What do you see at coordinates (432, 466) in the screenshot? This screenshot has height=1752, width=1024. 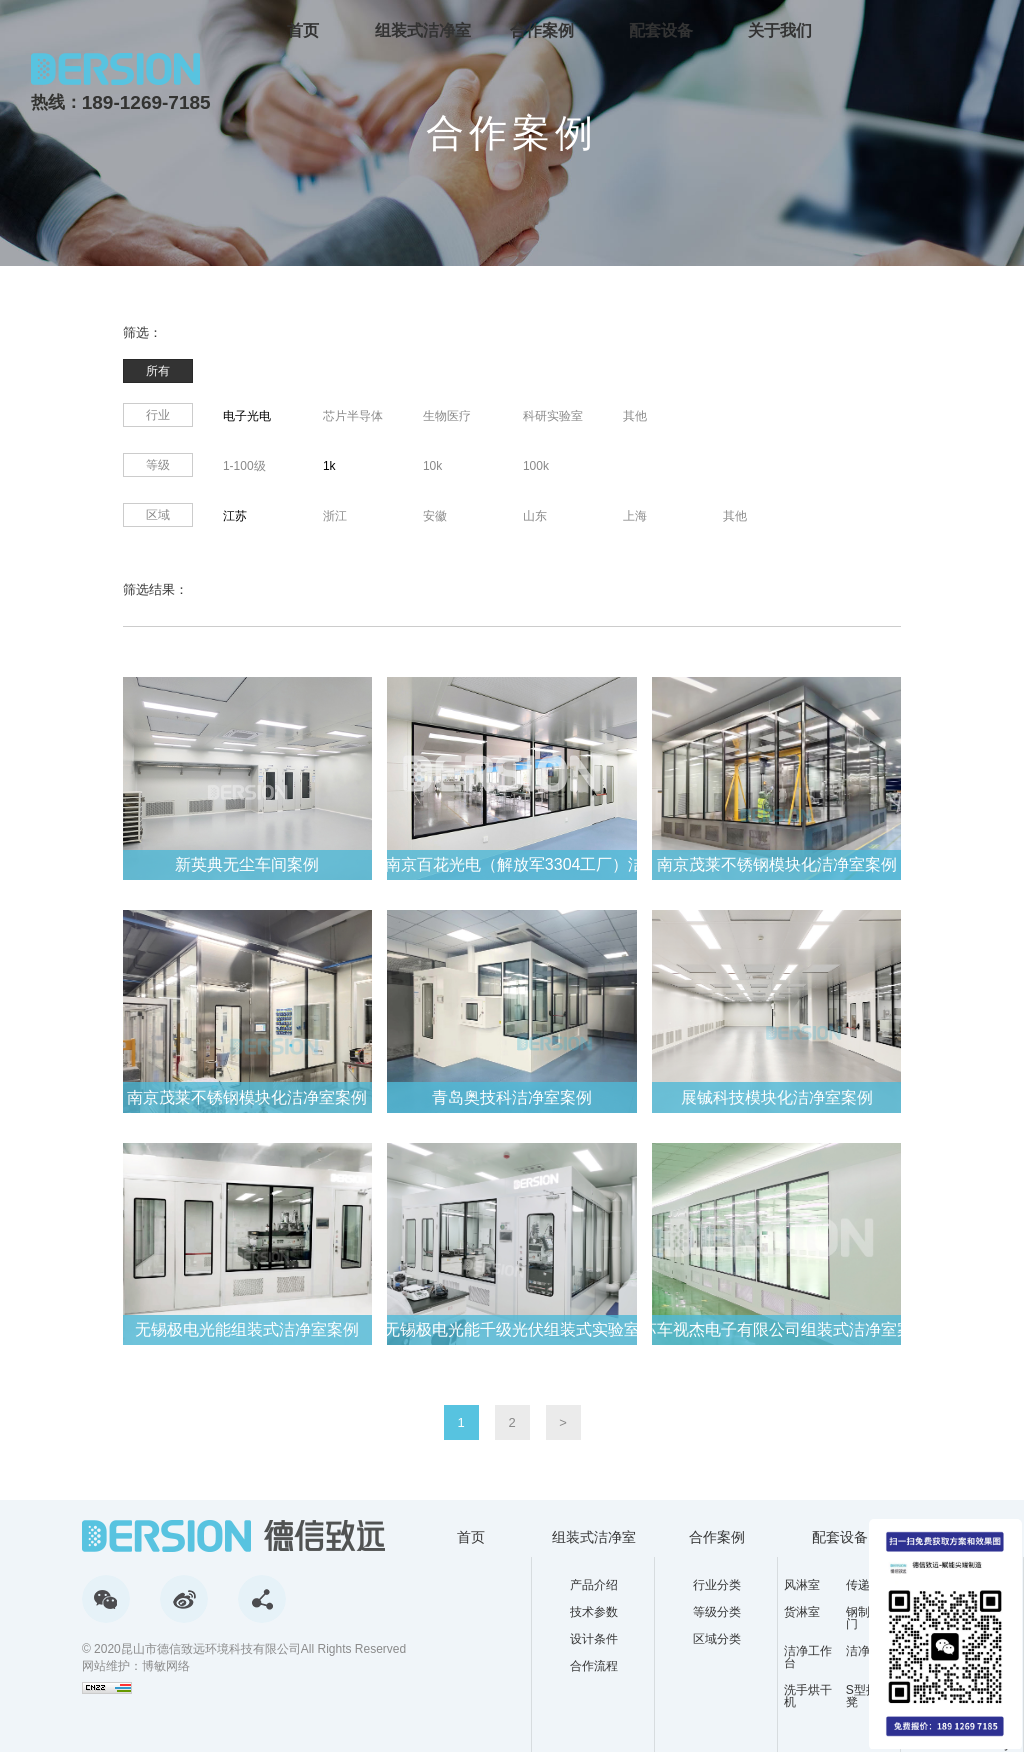 I see `10k` at bounding box center [432, 466].